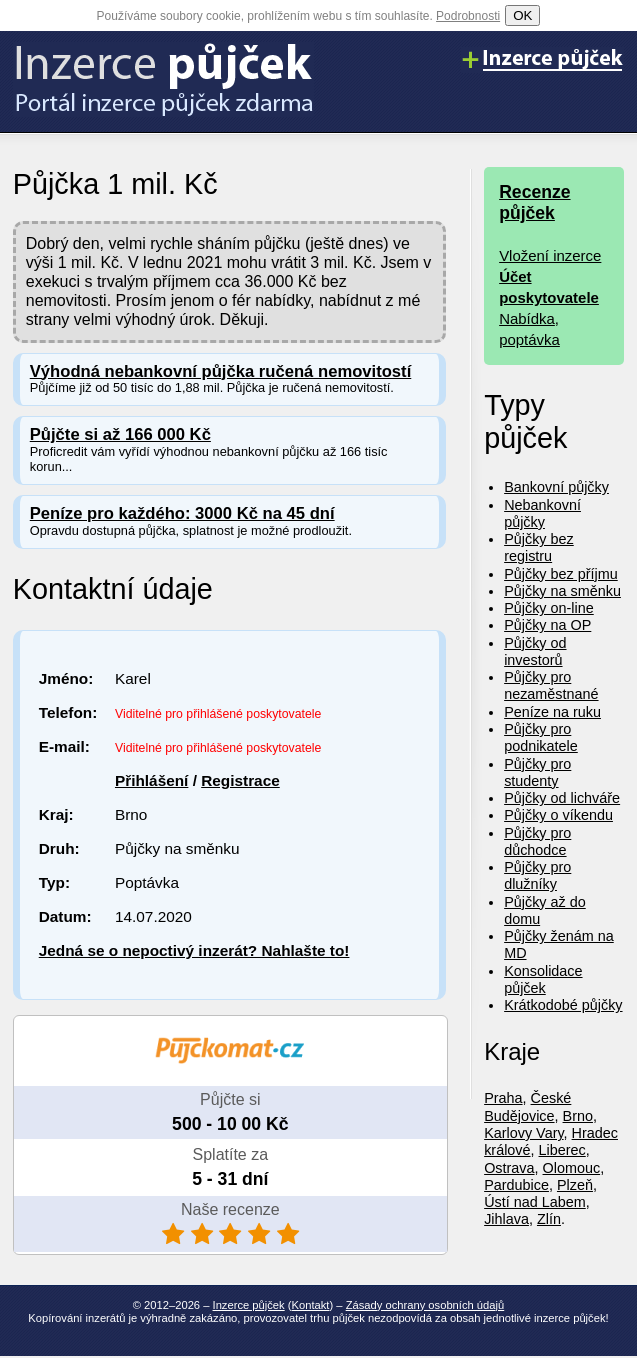 This screenshot has height=1358, width=637. I want to click on Ústí nad Labem, so click(535, 1202).